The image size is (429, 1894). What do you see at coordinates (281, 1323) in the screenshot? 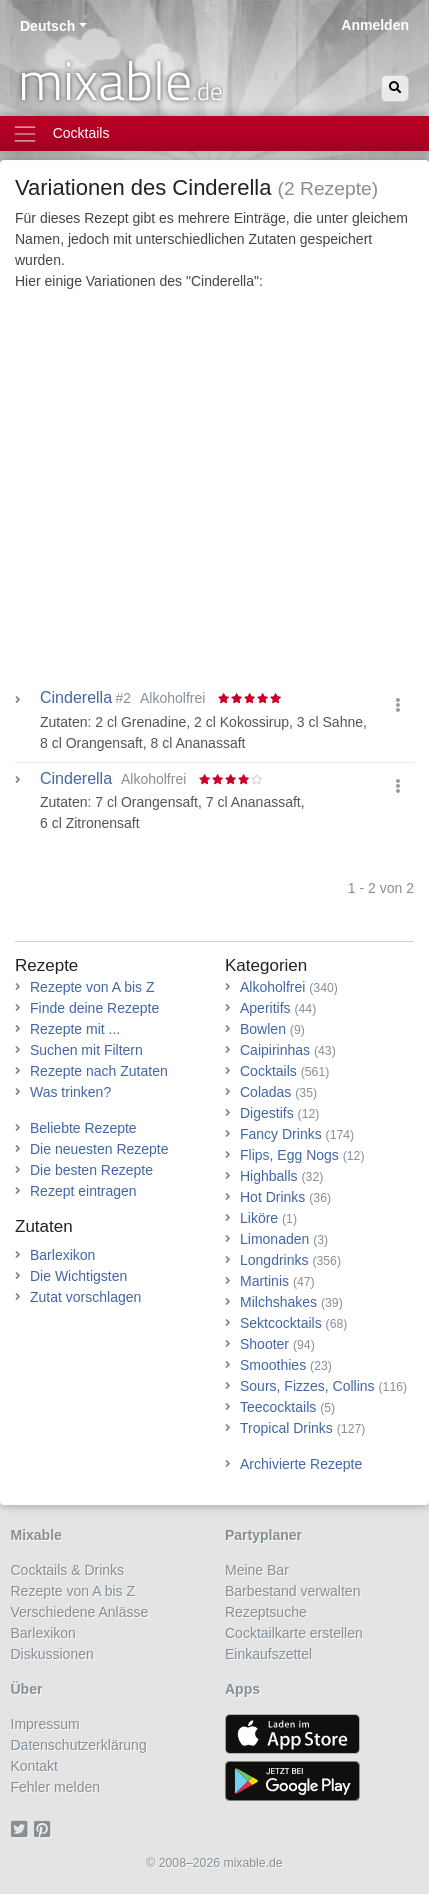
I see `Sektcocktails` at bounding box center [281, 1323].